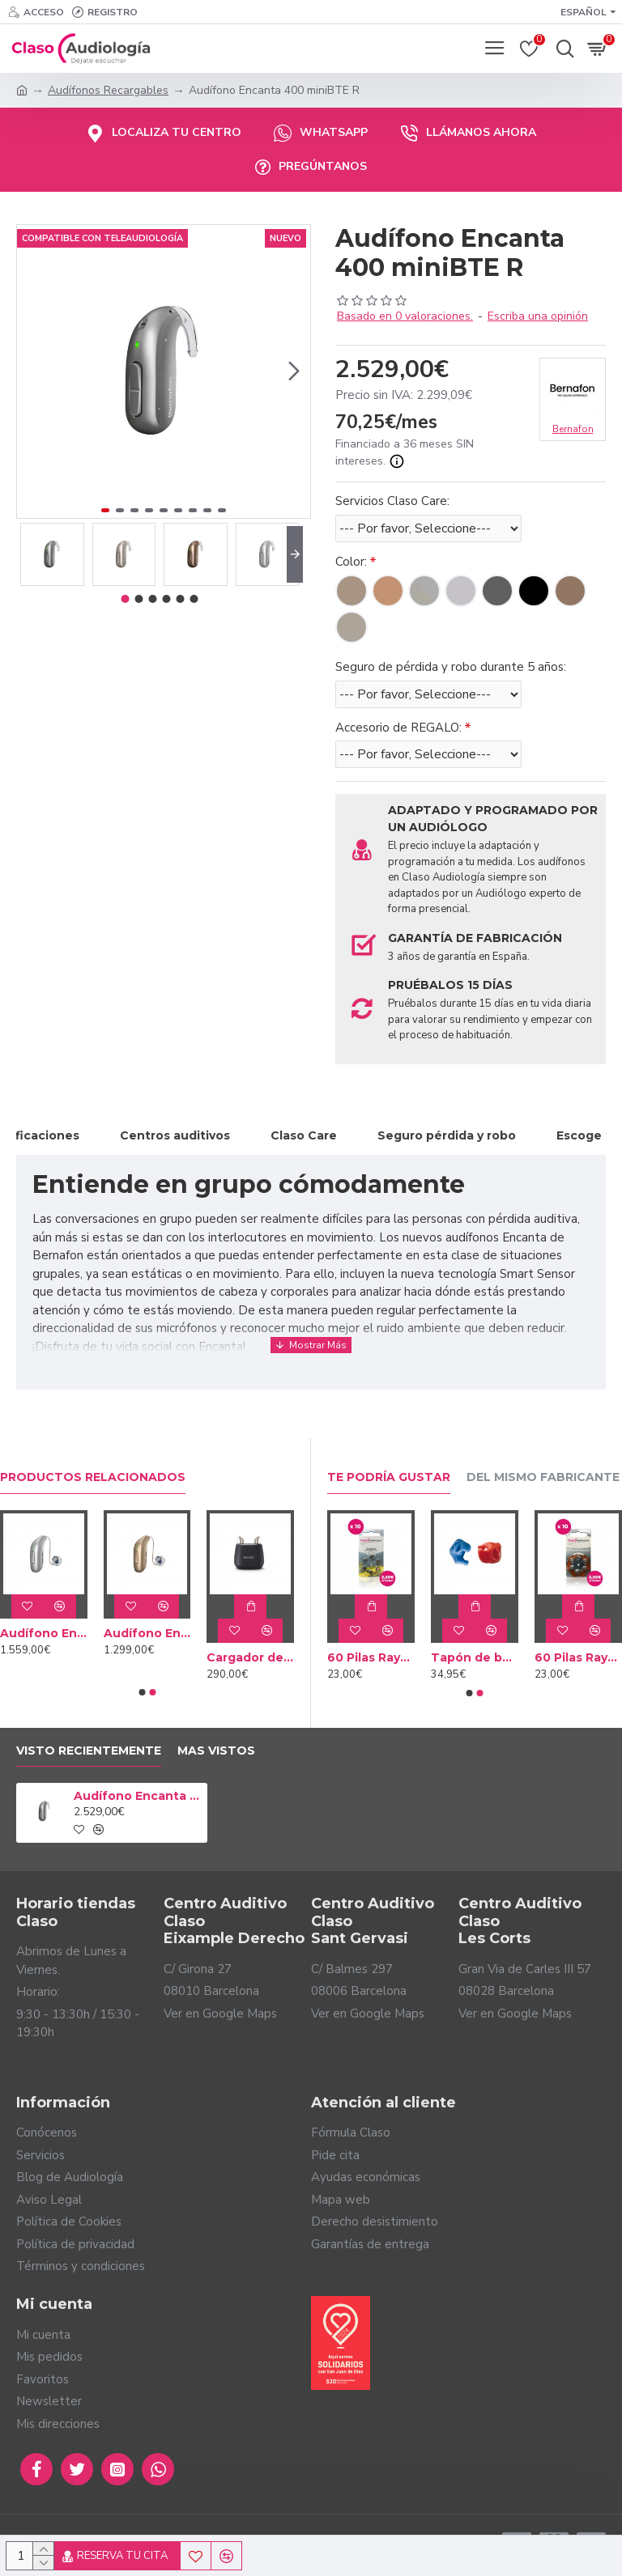 The image size is (622, 2576). I want to click on Cargador de escritorio Bernafon, so click(250, 1657).